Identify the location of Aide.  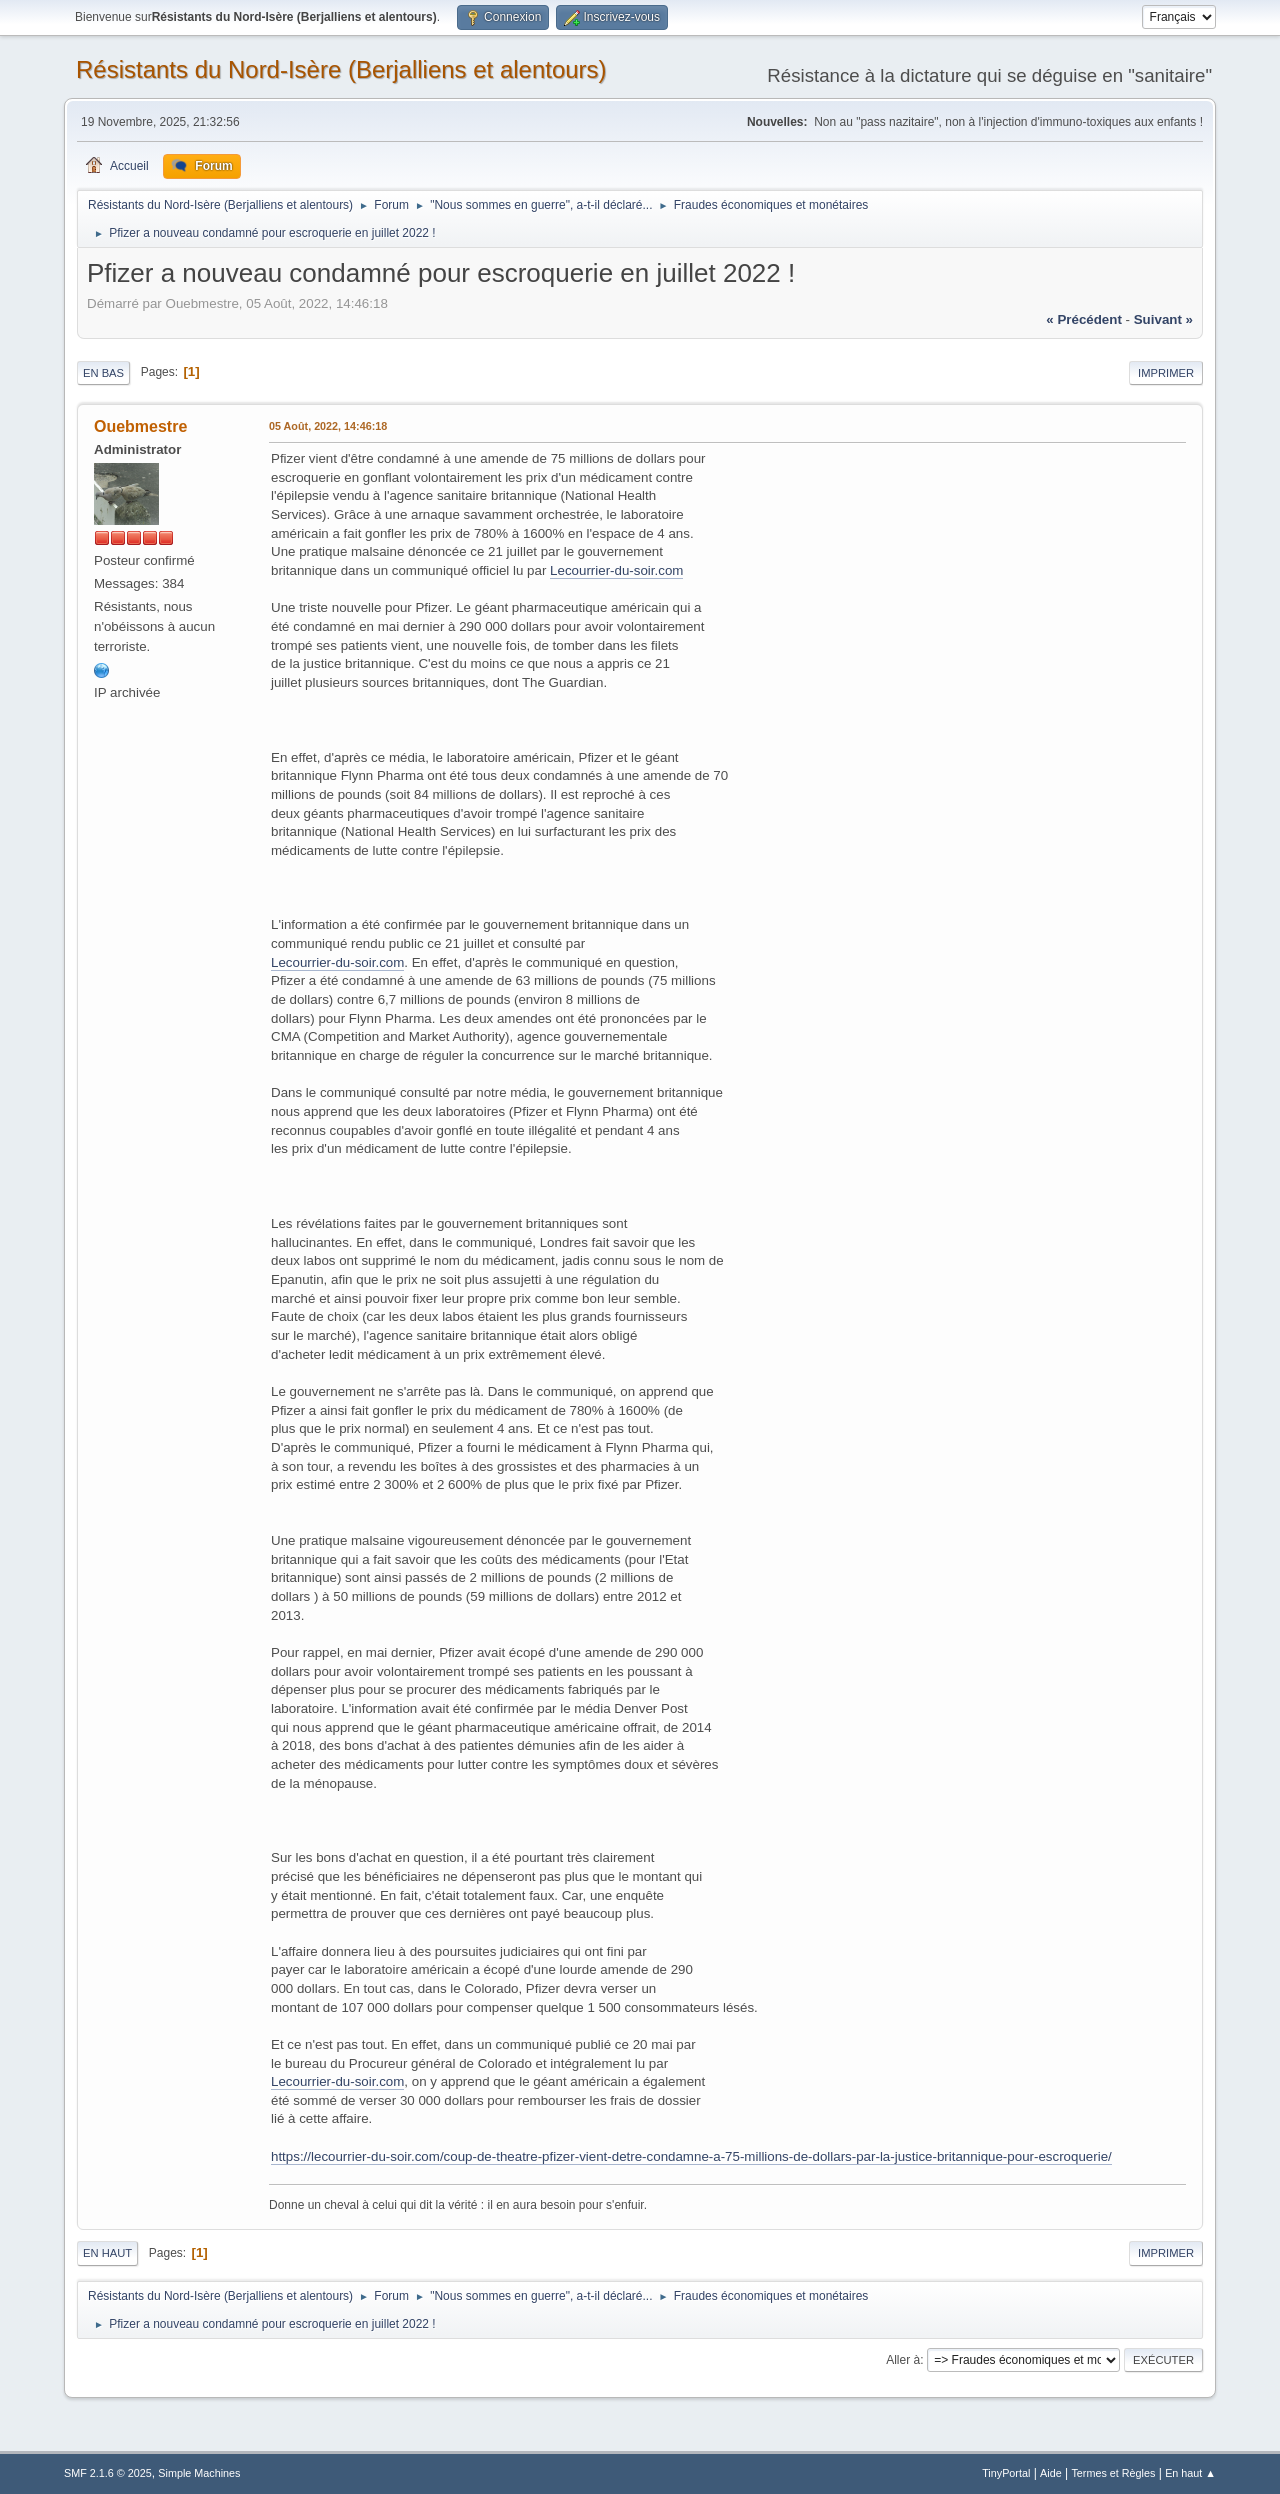
(1051, 2473).